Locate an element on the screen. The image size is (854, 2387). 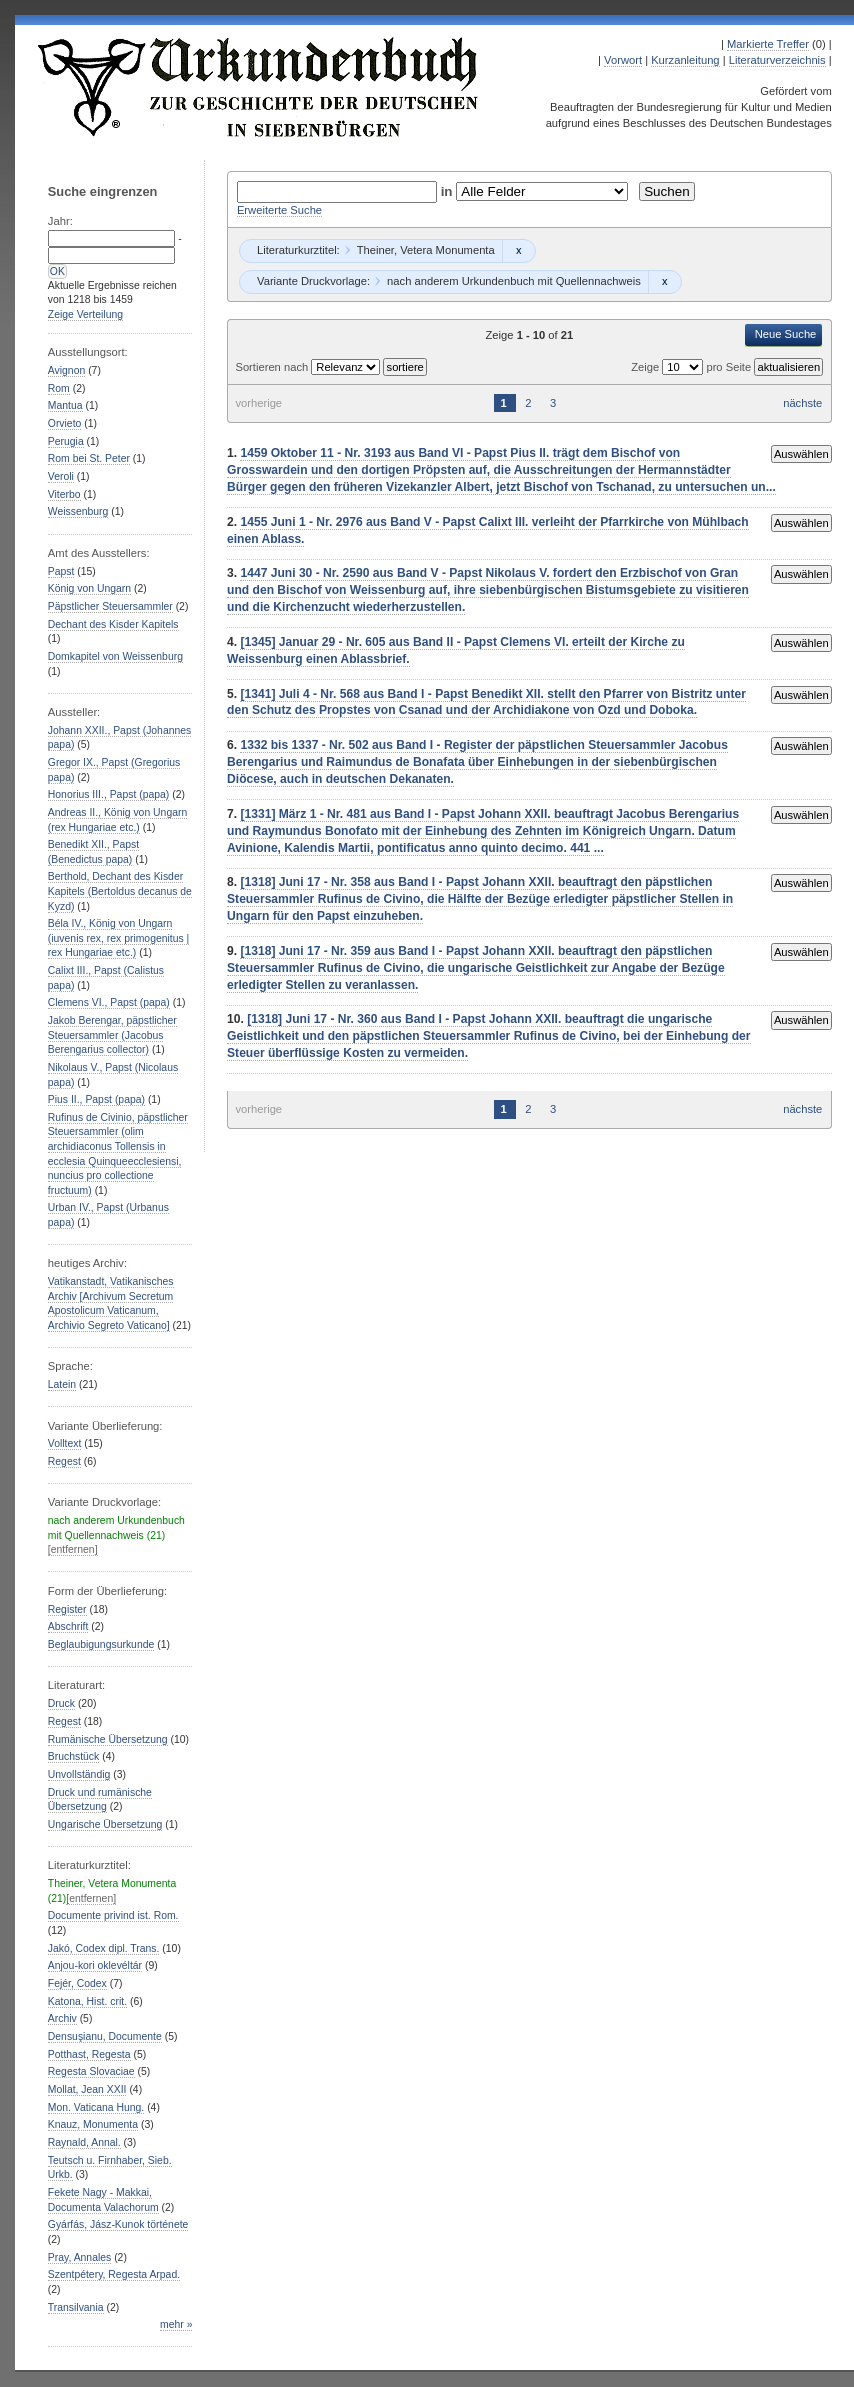
Jakob Berengar, päpstlicher Steuersammler (Jacobus Berengarius collector) is located at coordinates (112, 1035).